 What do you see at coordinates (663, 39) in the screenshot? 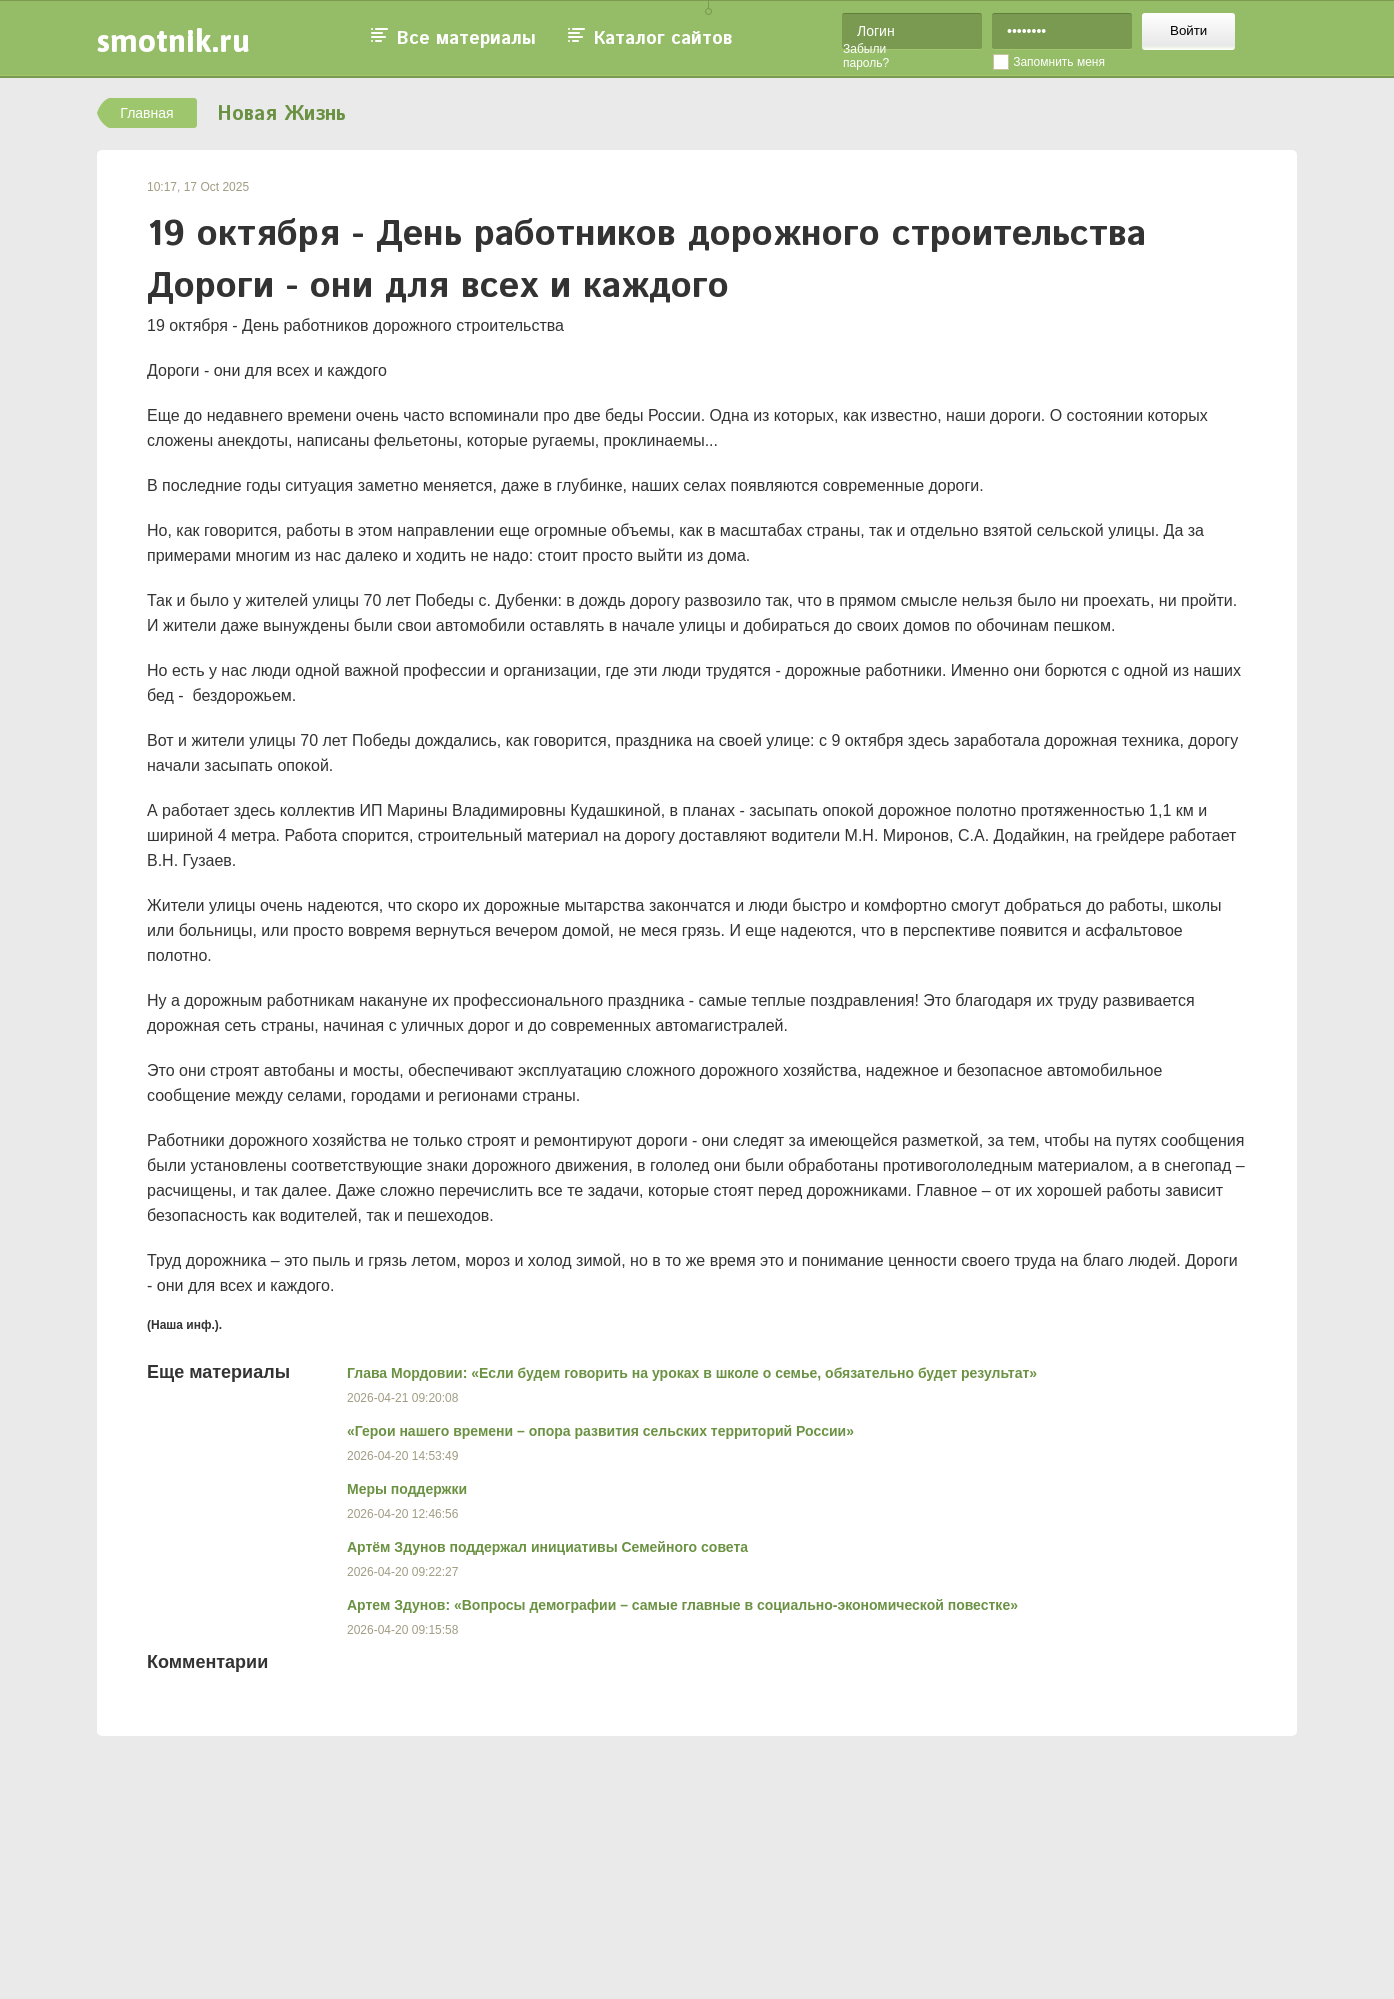
I see `Каталог сайтов` at bounding box center [663, 39].